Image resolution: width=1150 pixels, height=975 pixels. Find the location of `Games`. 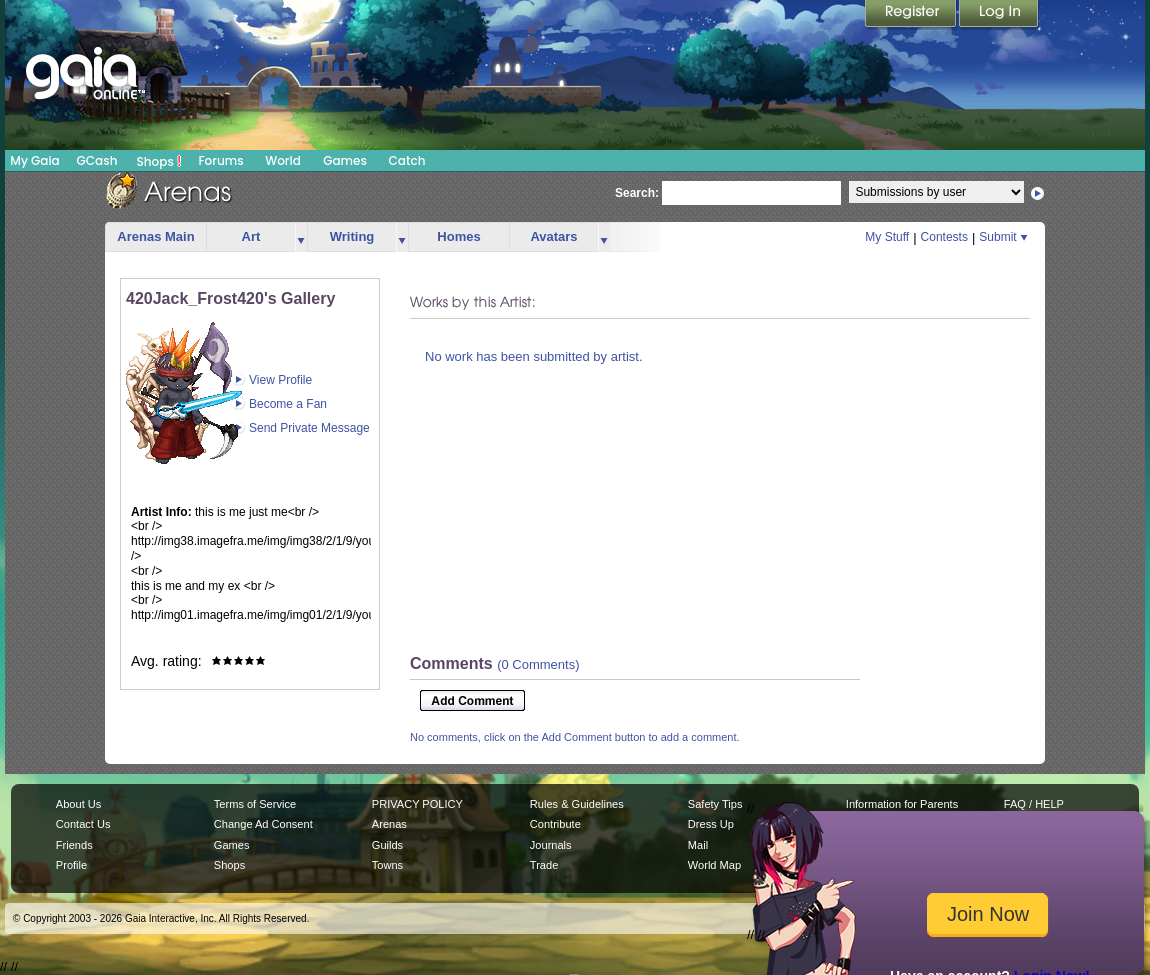

Games is located at coordinates (345, 160).